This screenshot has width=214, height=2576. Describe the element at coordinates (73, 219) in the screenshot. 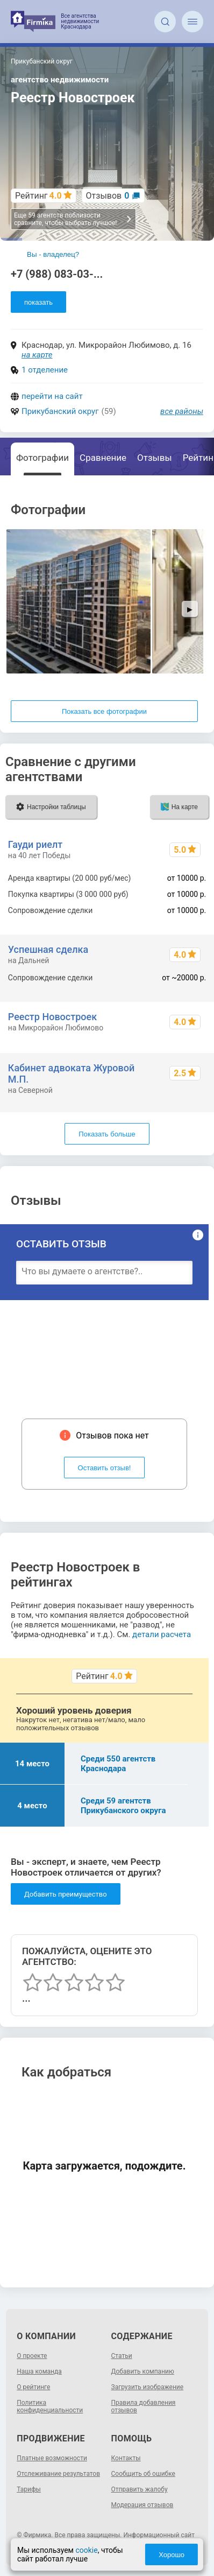

I see `Еще 59 агентств поблизости` at that location.